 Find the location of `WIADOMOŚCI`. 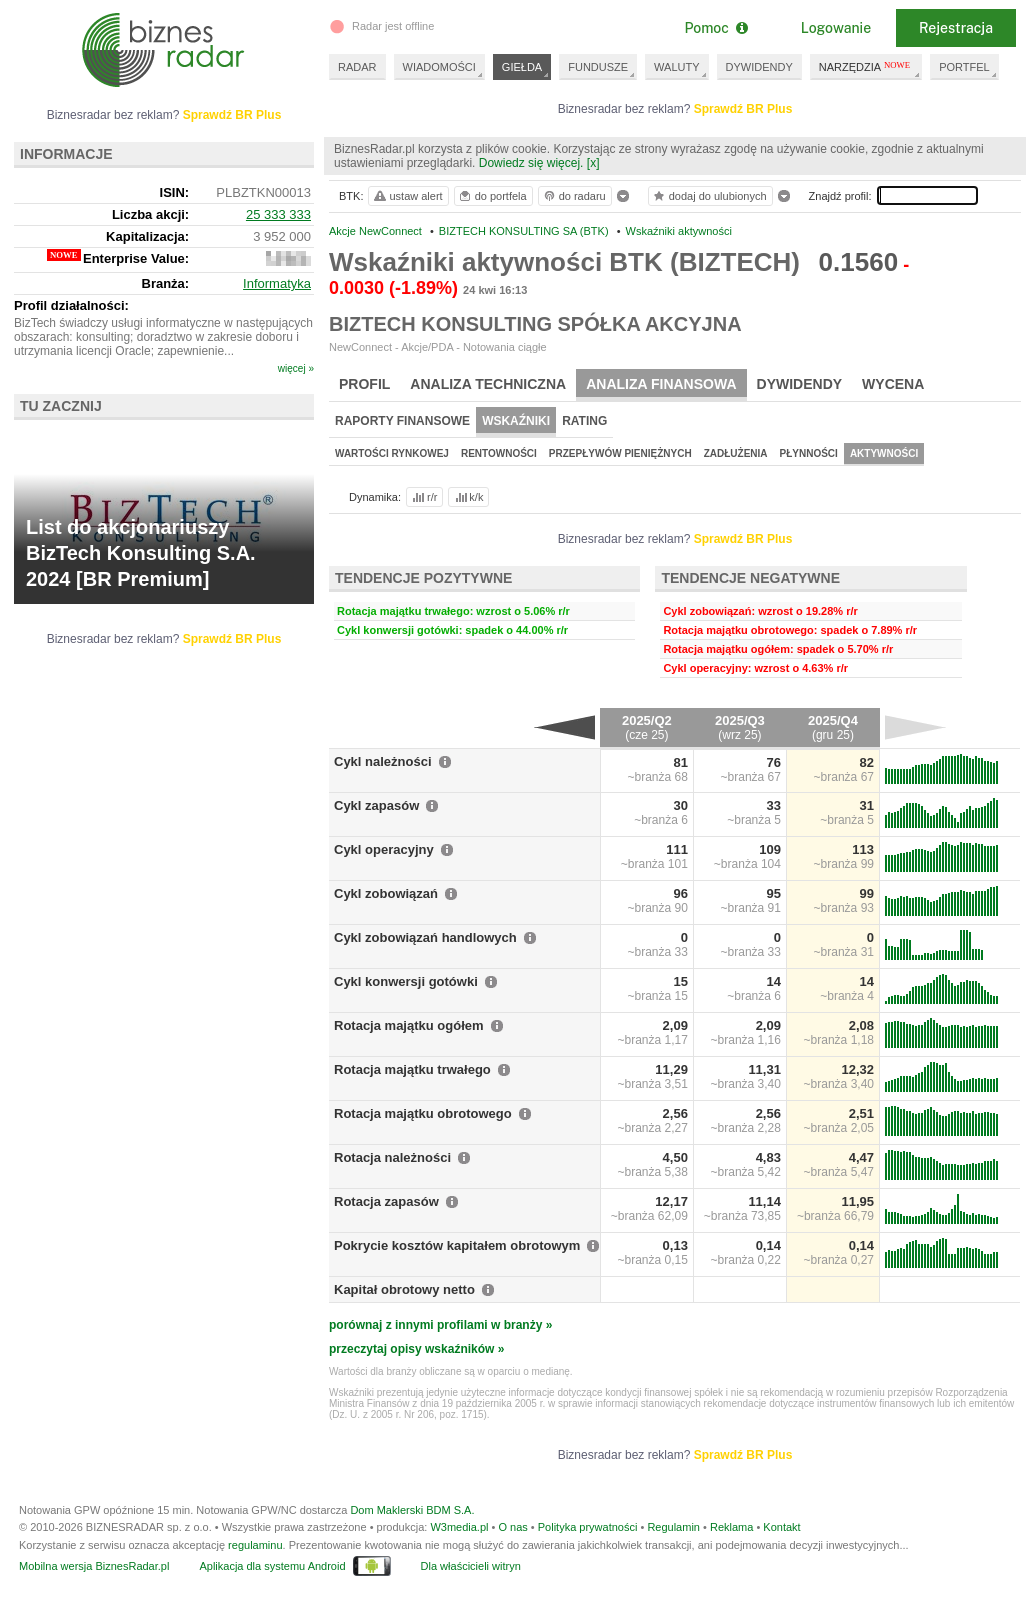

WIADOMOŚCI is located at coordinates (439, 67).